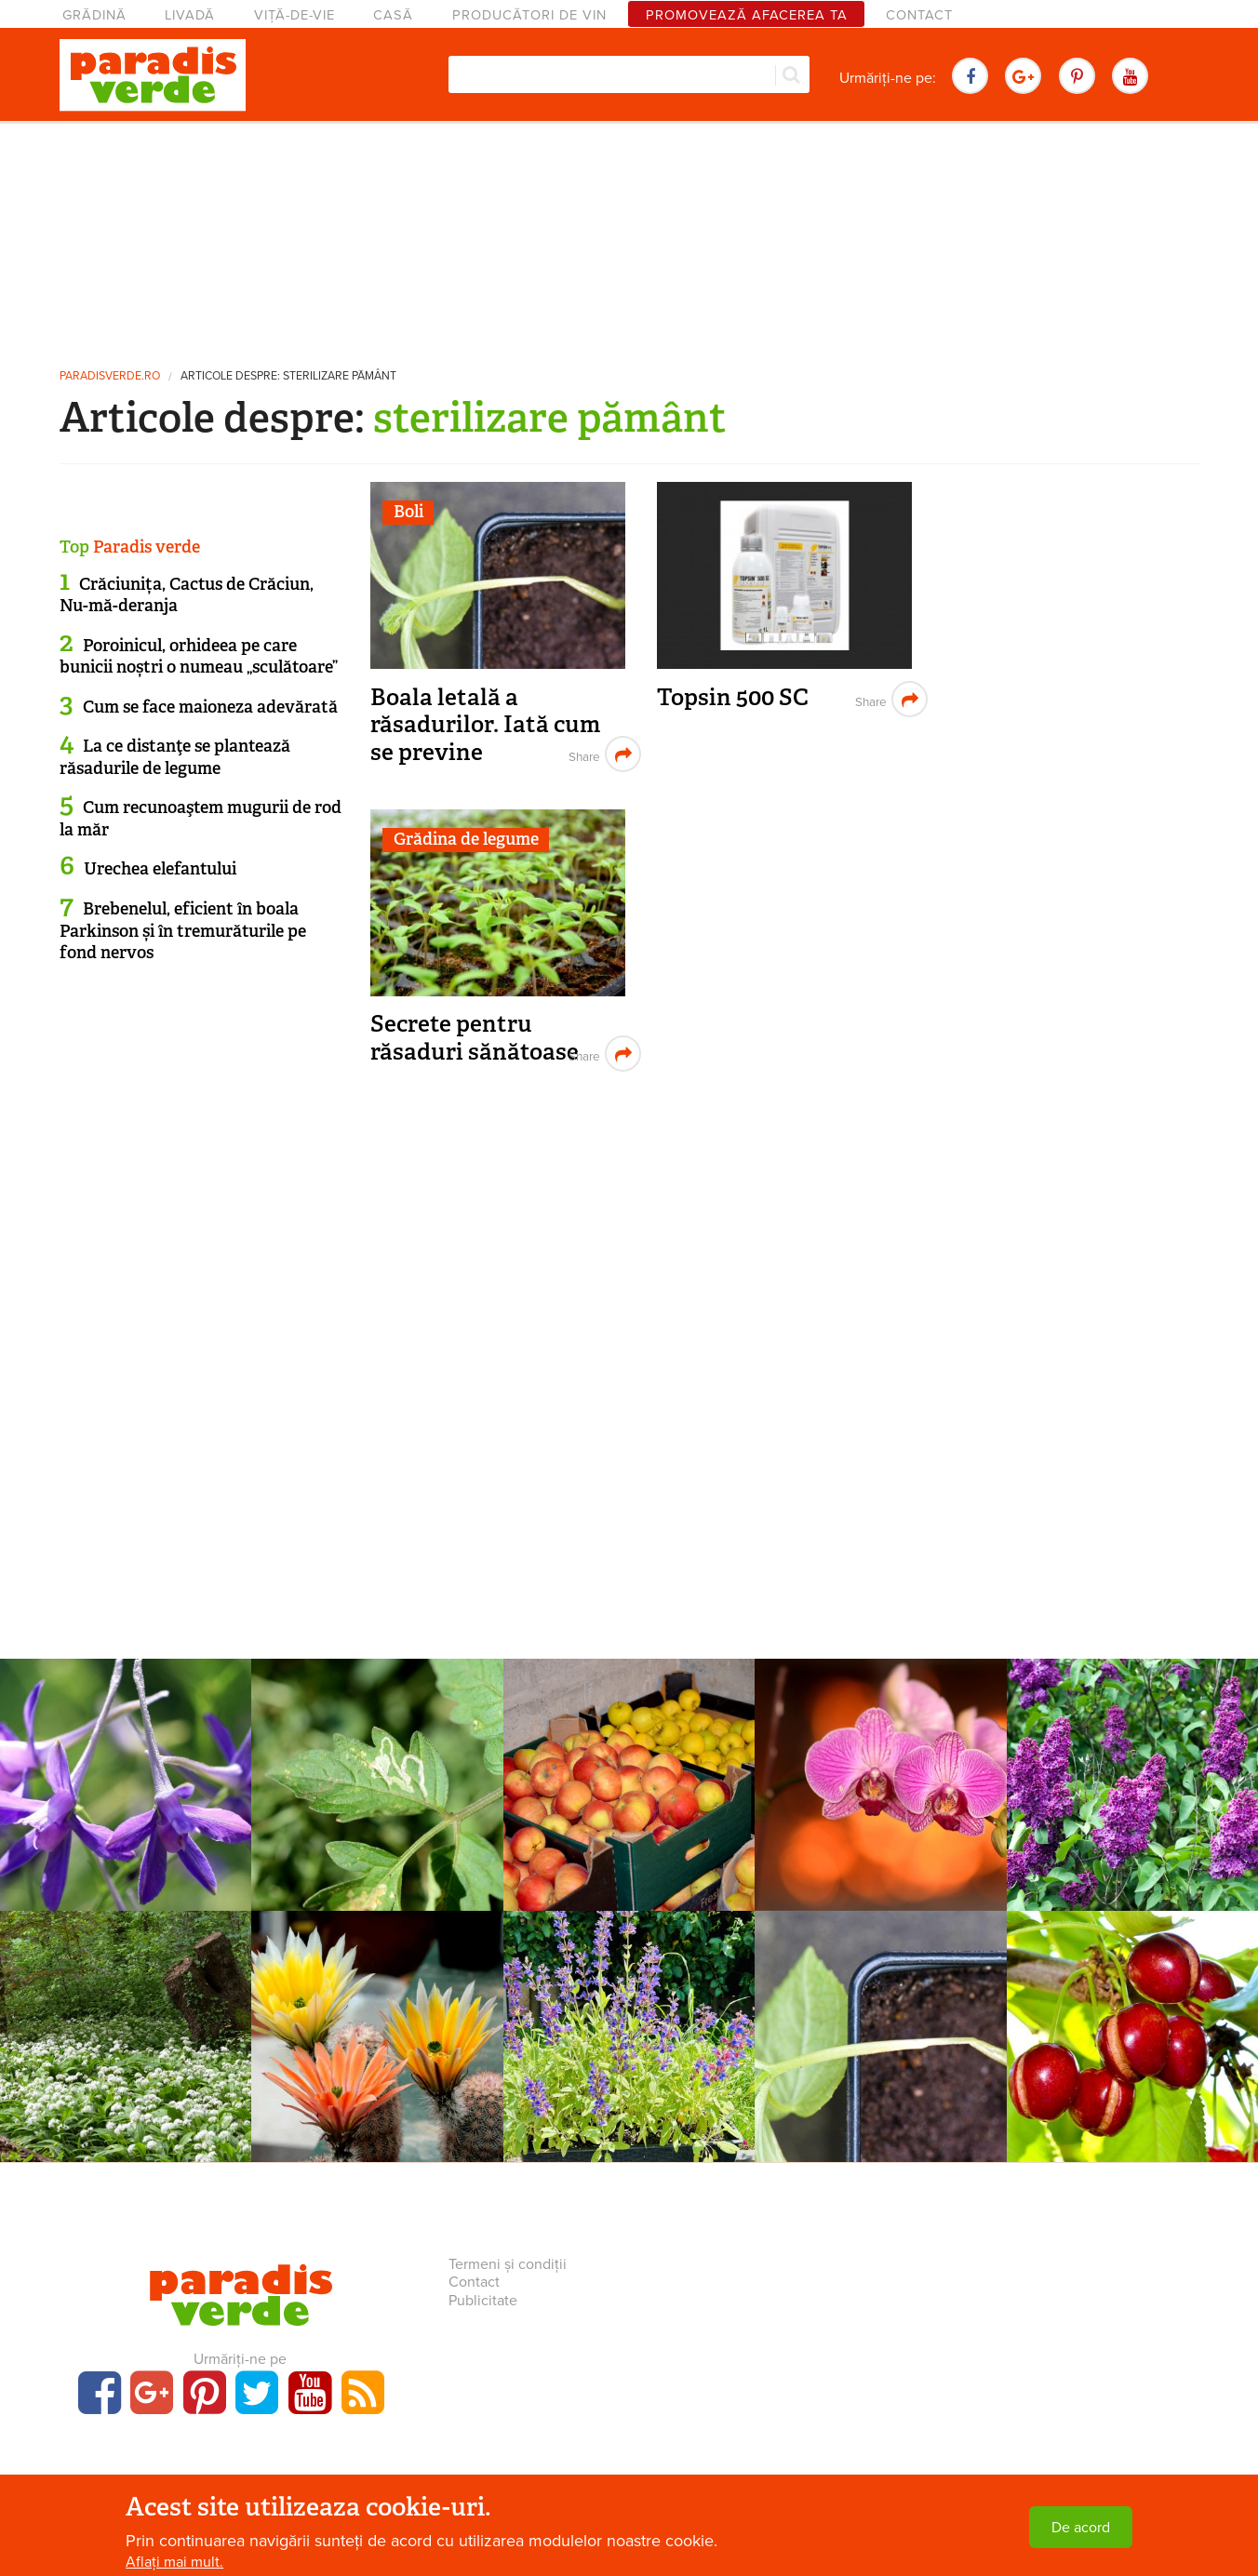 Image resolution: width=1258 pixels, height=2576 pixels. Describe the element at coordinates (1080, 2529) in the screenshot. I see `De acord` at that location.